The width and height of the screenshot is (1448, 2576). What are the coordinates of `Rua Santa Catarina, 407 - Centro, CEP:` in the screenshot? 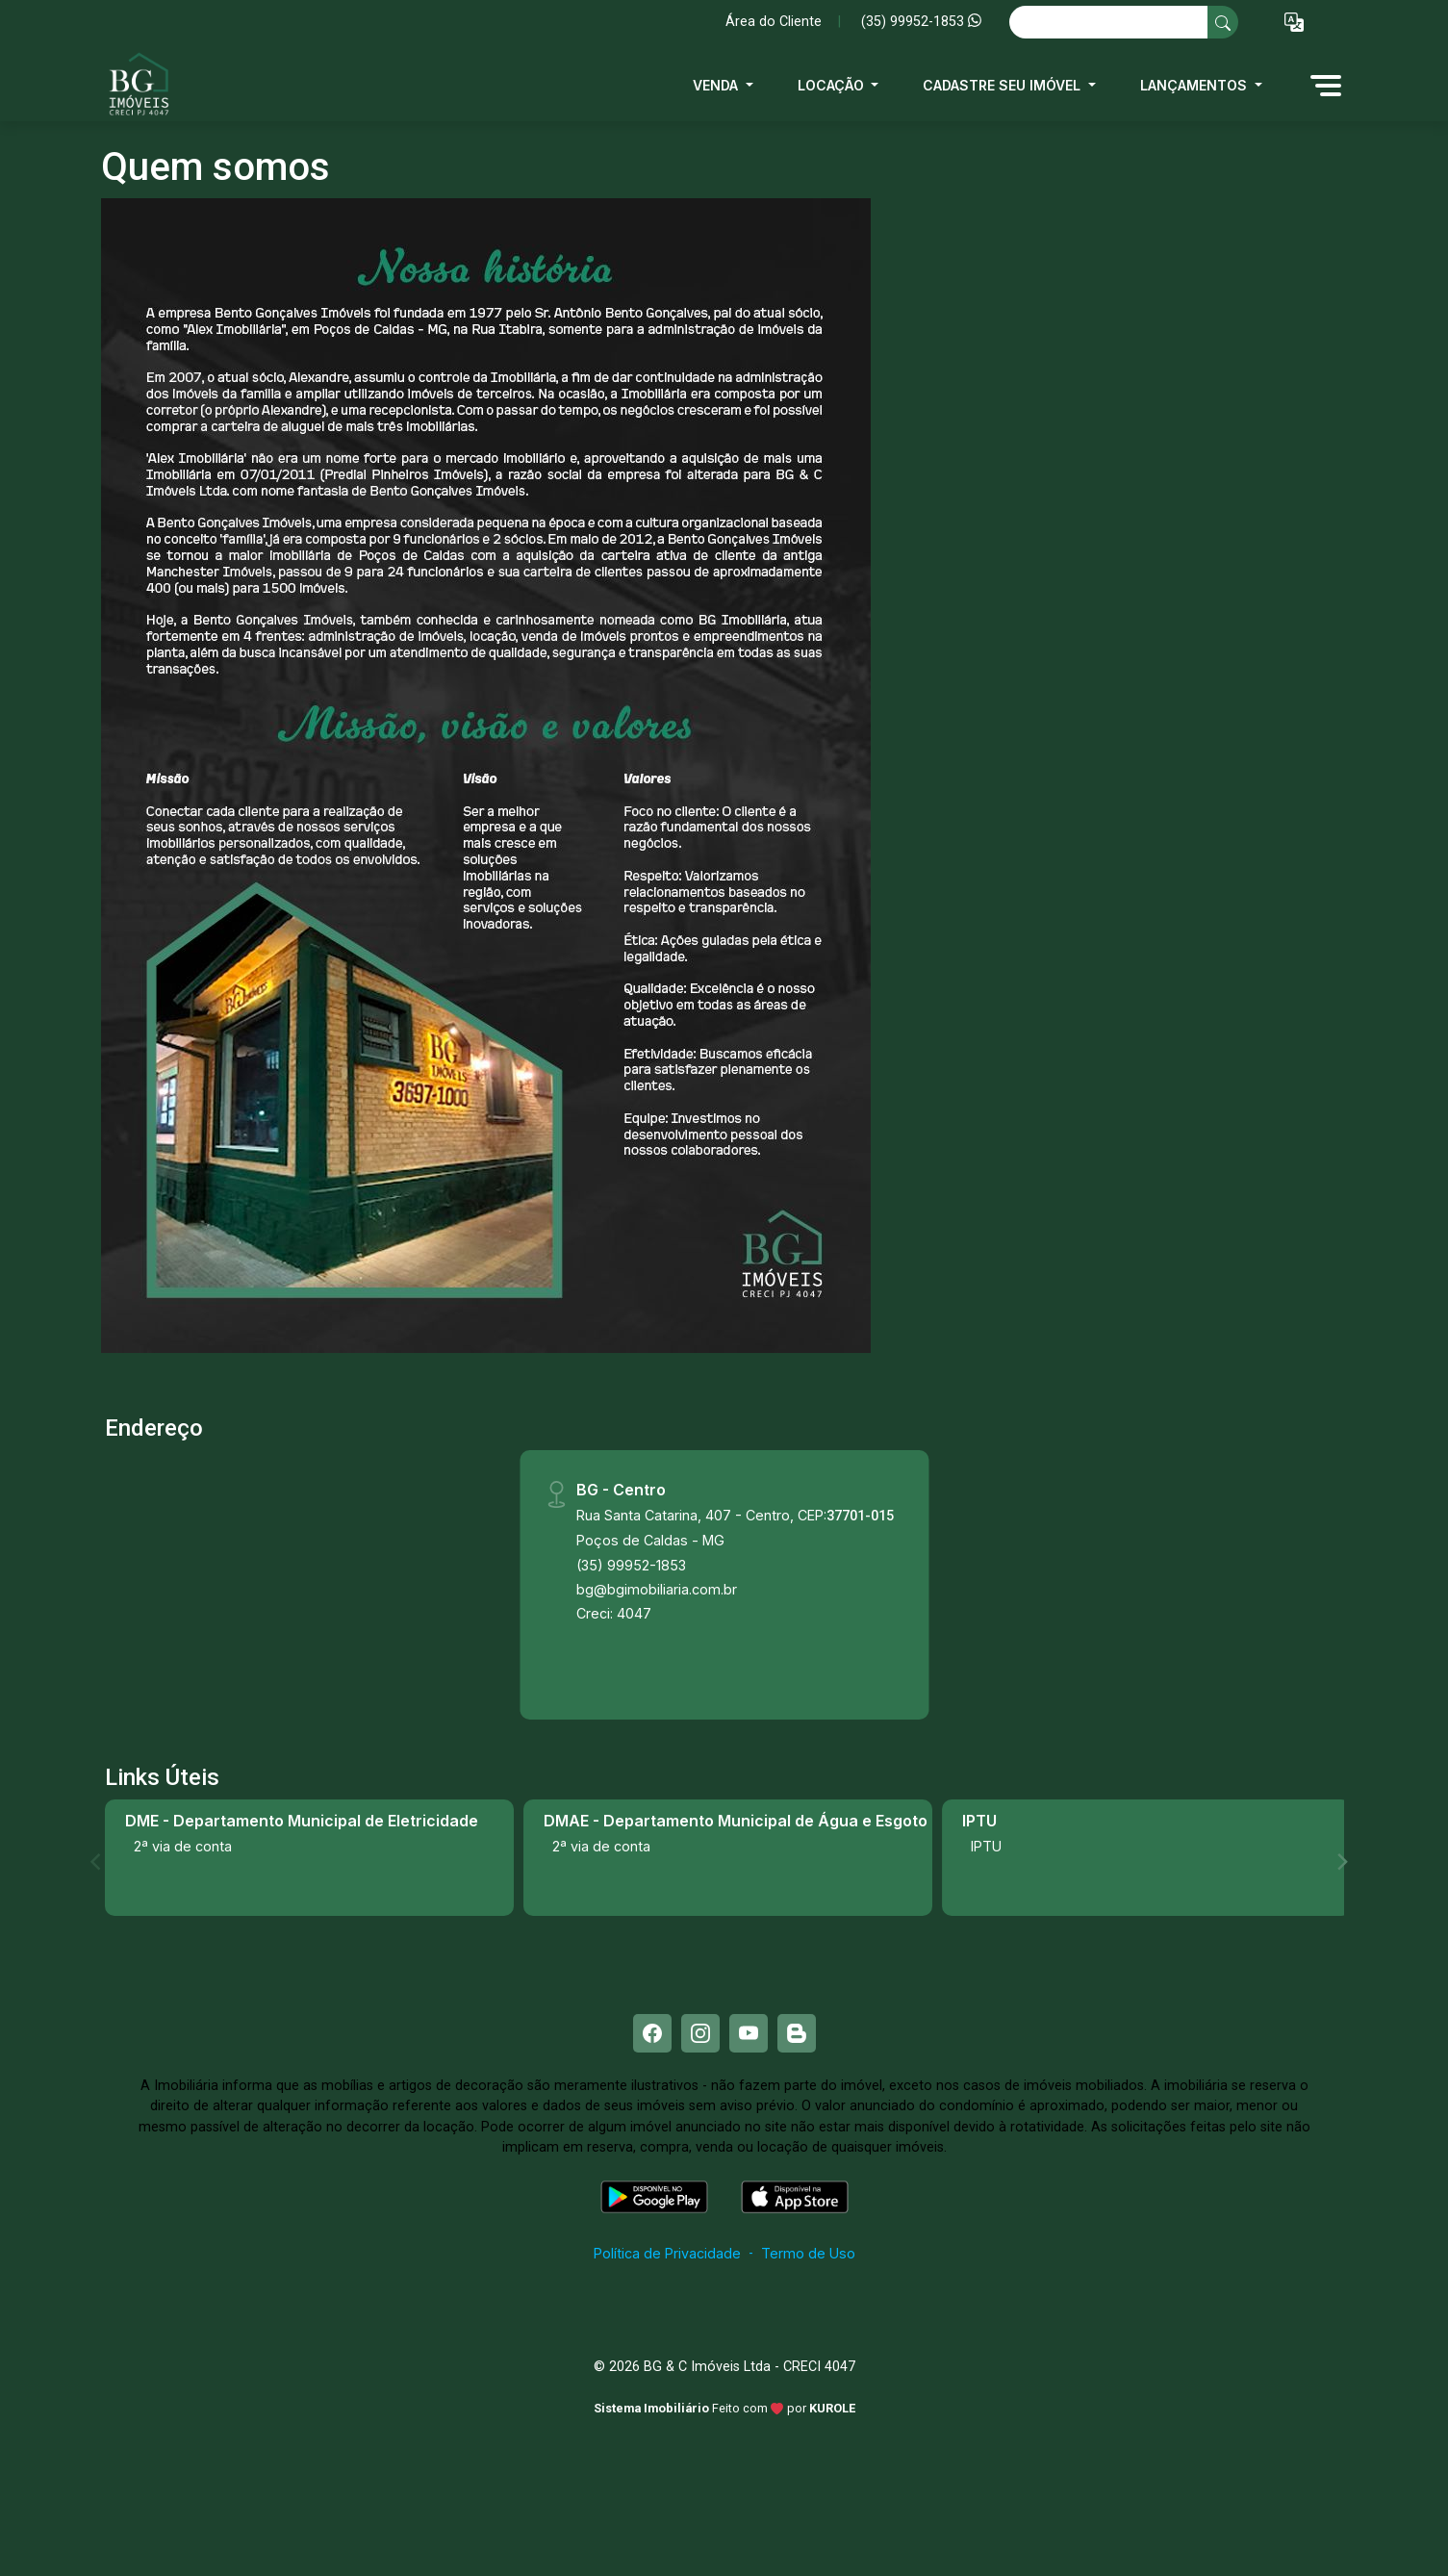 It's located at (735, 1515).